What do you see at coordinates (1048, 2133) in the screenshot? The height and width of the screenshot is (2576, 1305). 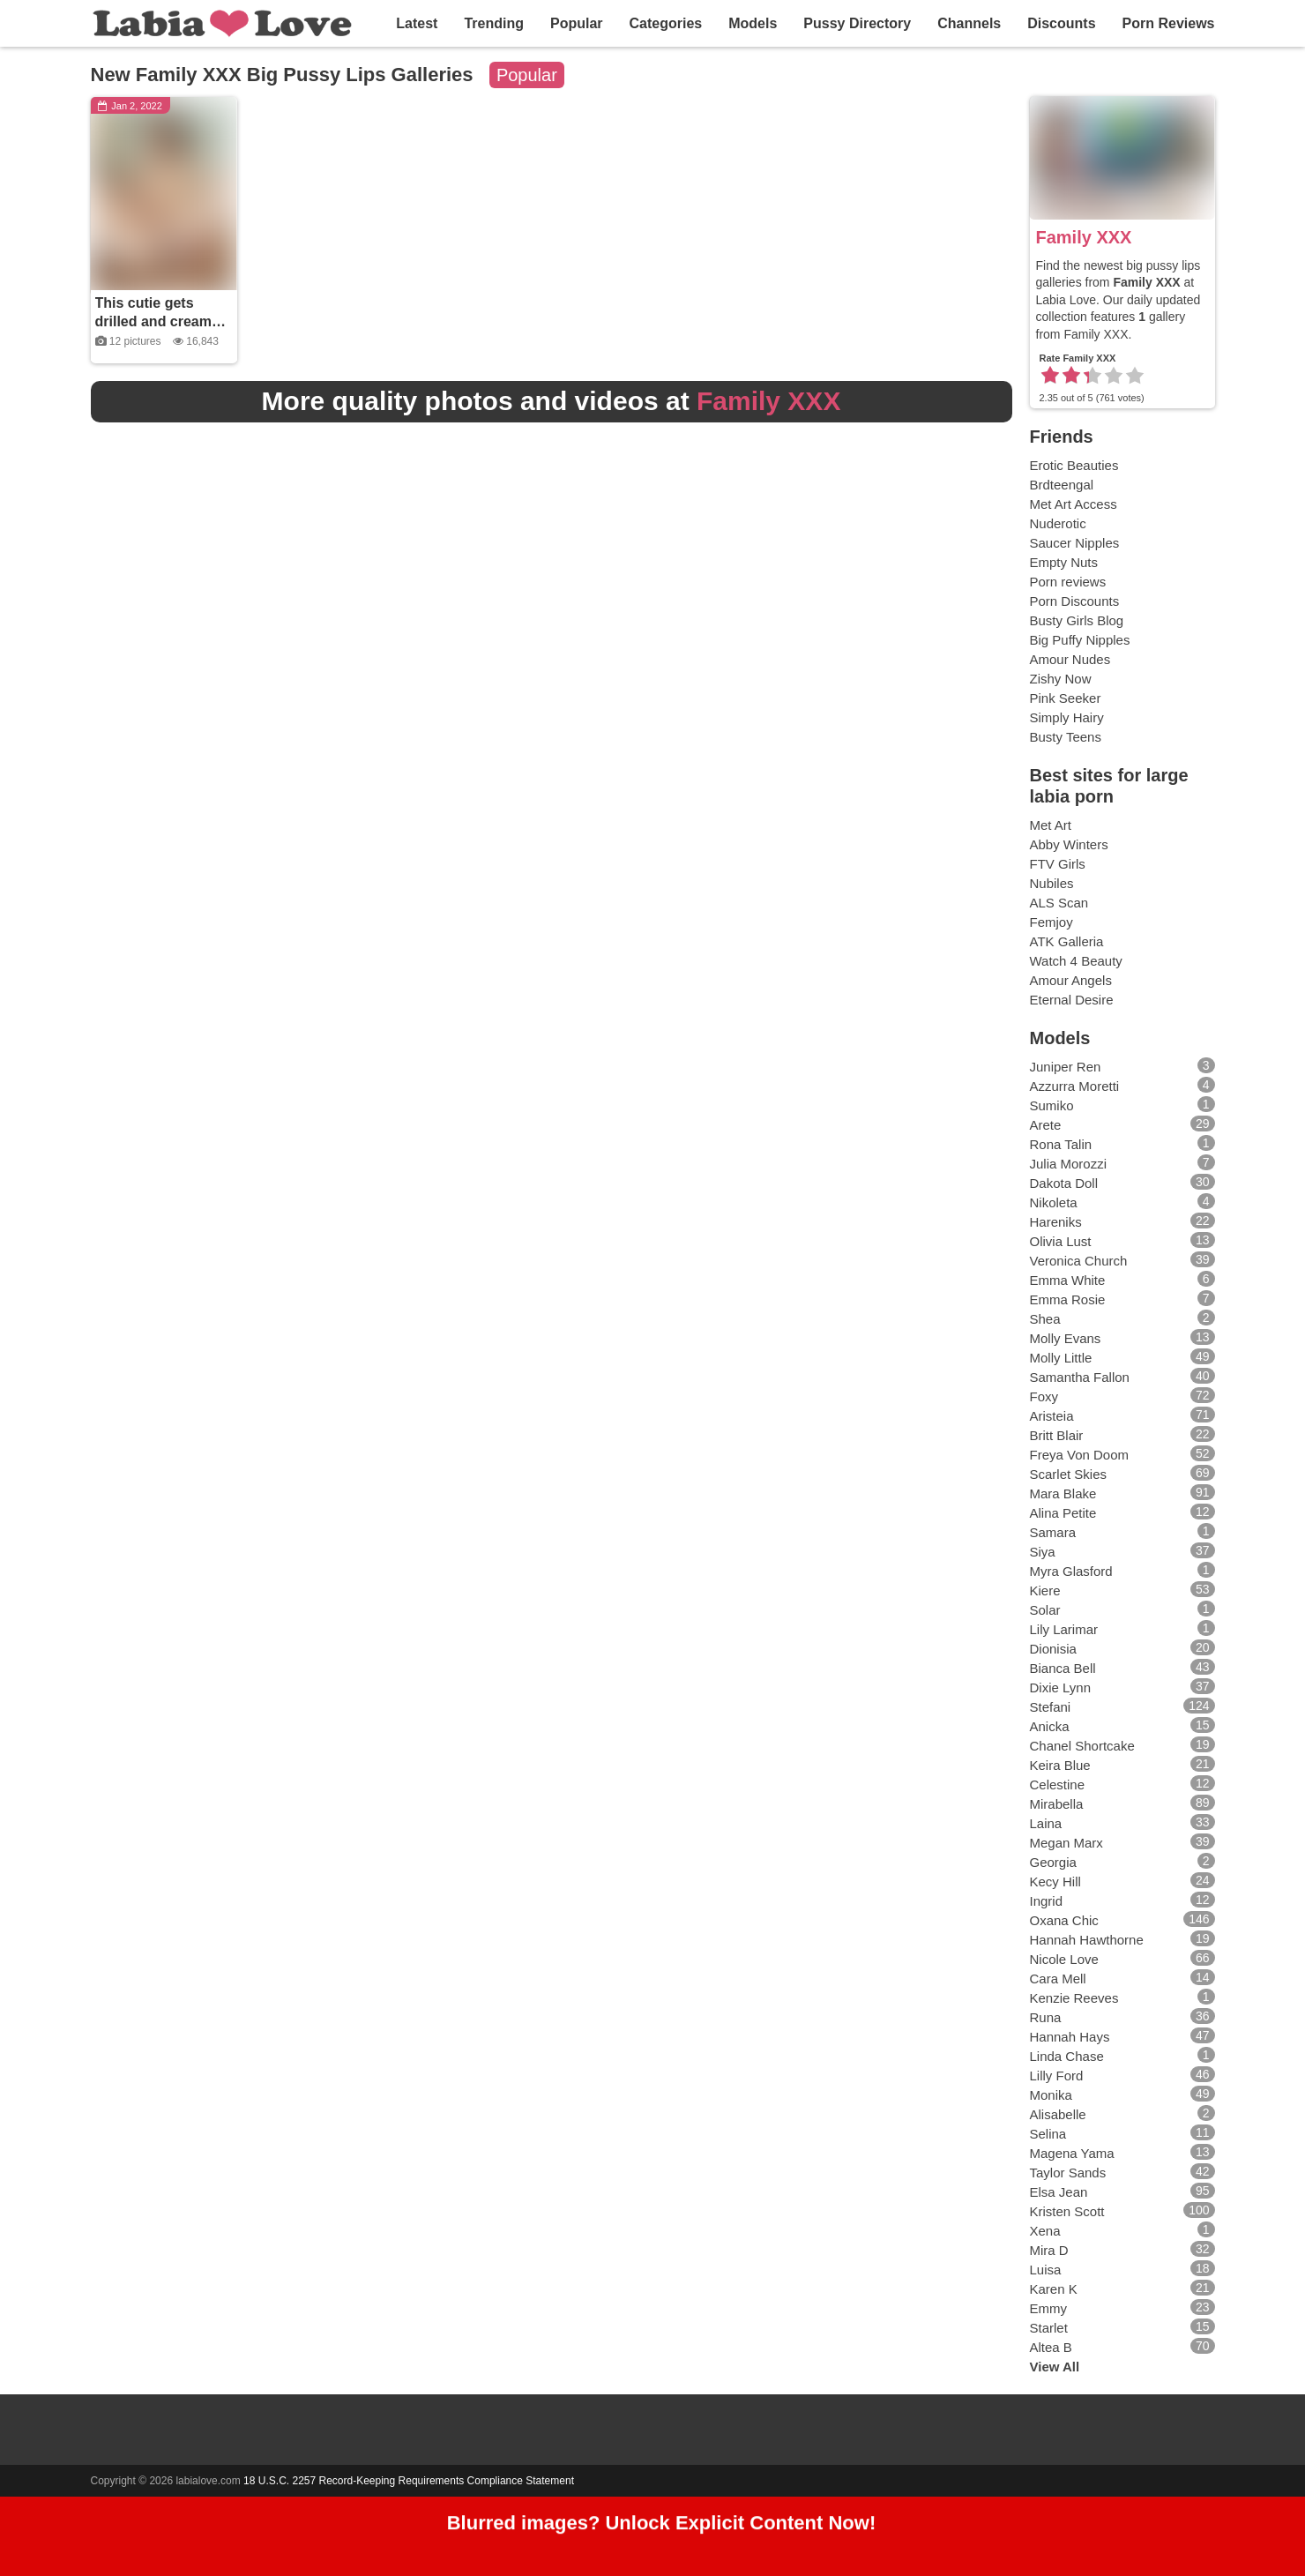 I see `Selina` at bounding box center [1048, 2133].